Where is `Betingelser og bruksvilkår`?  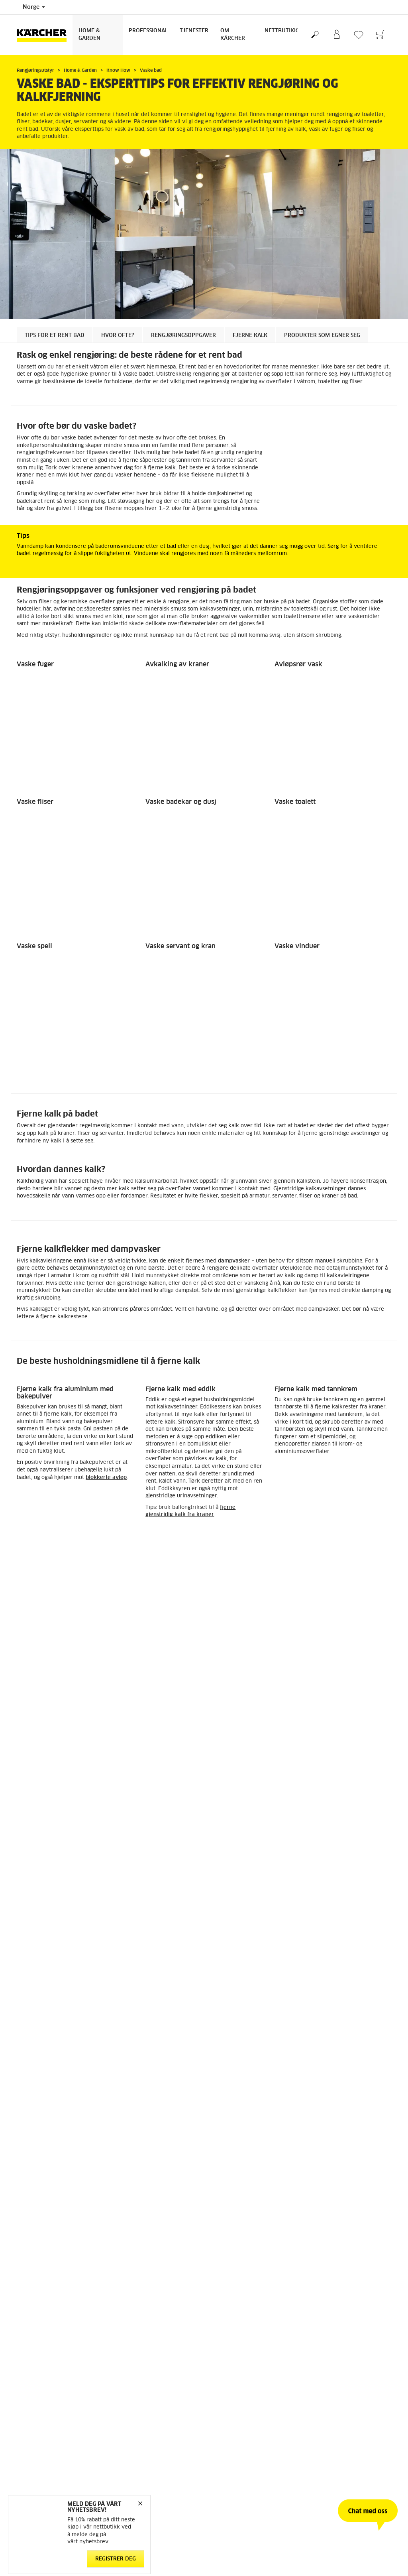 Betingelser og bruksvilkår is located at coordinates (48, 1757).